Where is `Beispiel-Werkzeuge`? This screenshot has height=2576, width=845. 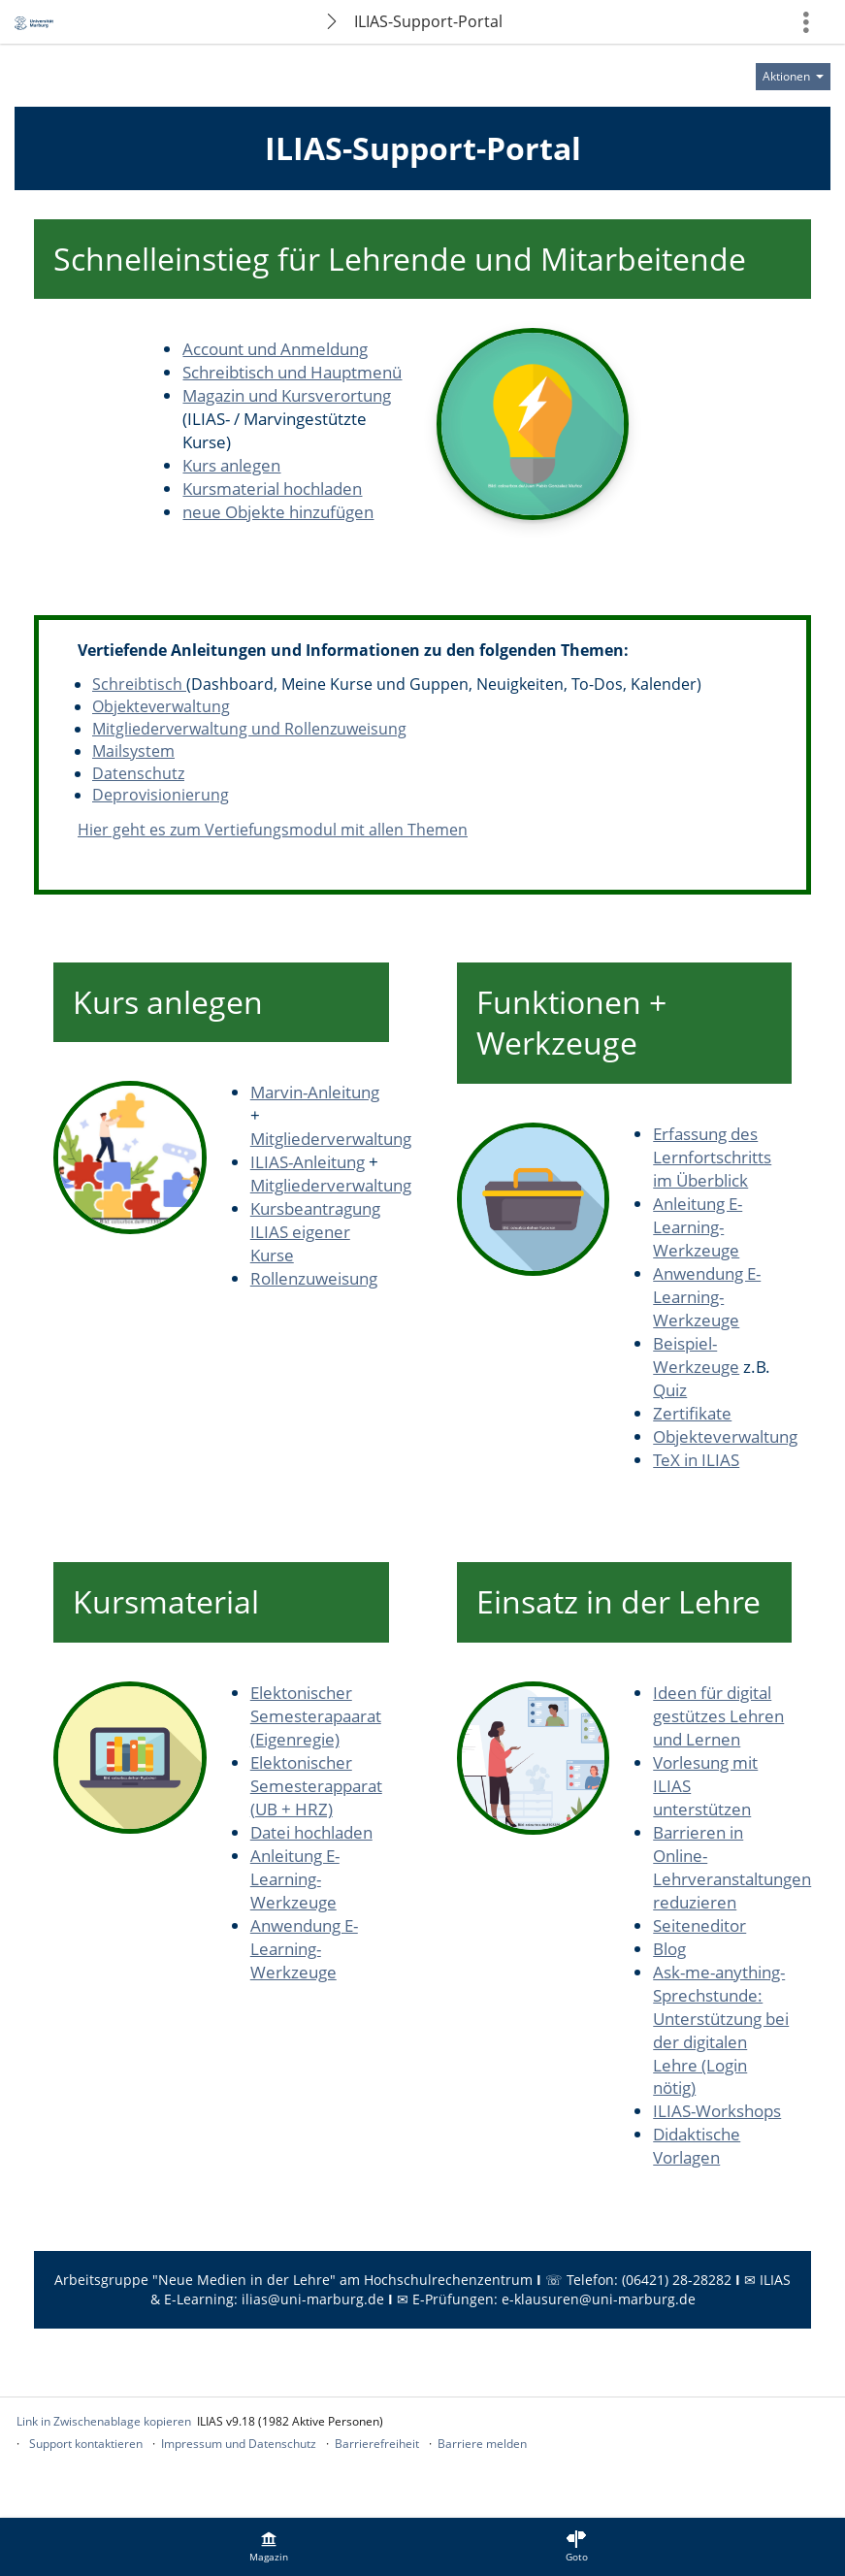
Beispiel-Werkzeuge is located at coordinates (696, 1355).